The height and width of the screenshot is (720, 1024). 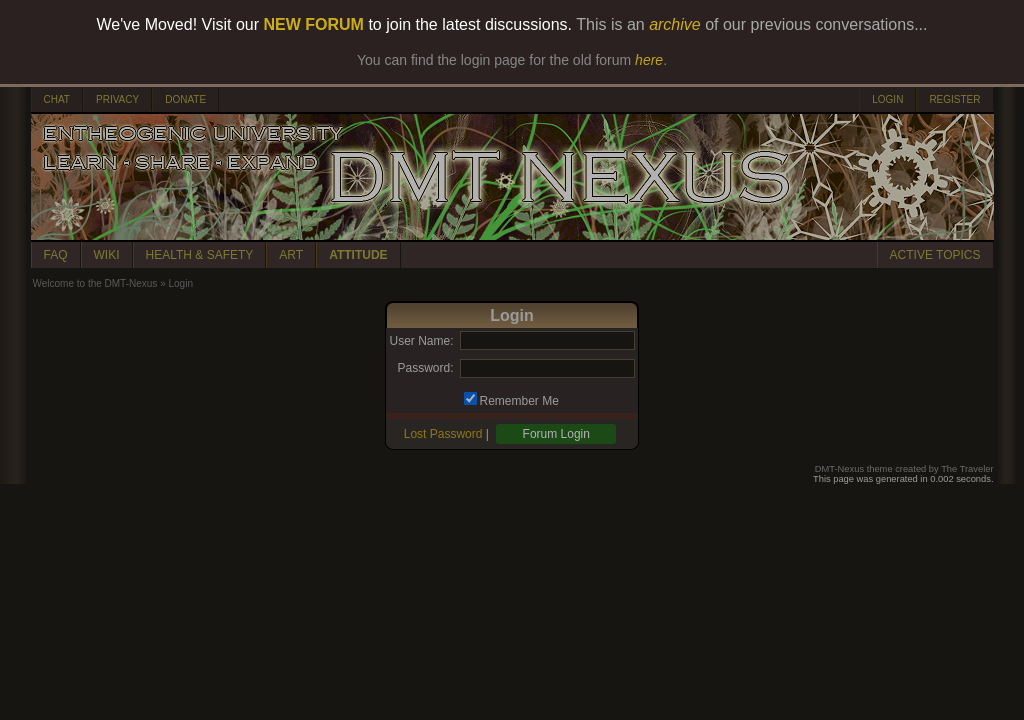 What do you see at coordinates (421, 341) in the screenshot?
I see `User Name:` at bounding box center [421, 341].